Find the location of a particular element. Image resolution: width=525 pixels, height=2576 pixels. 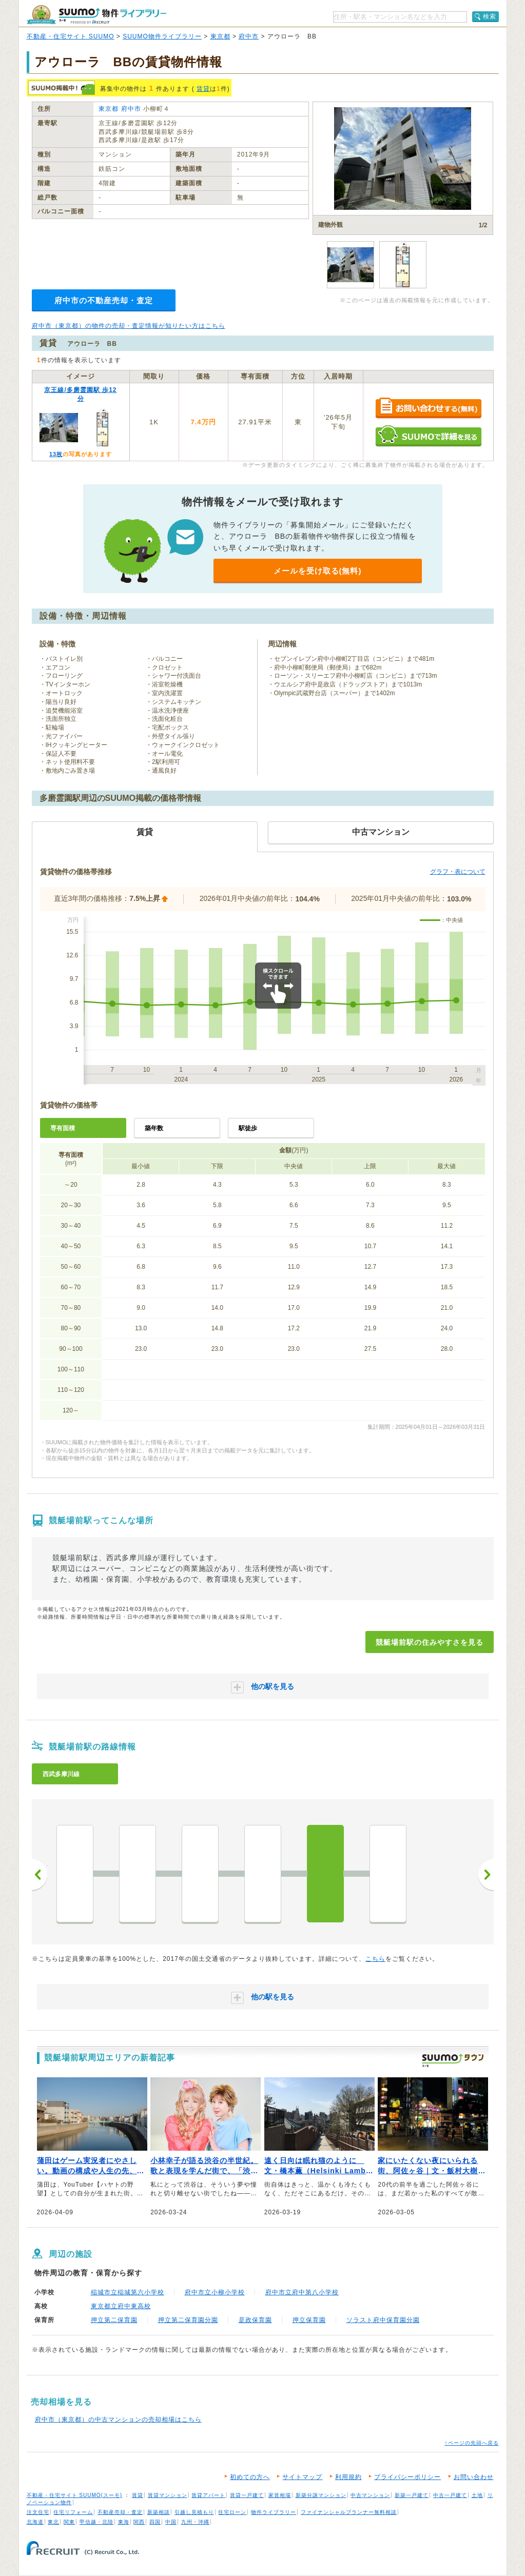

新築分譲マンション is located at coordinates (321, 2495).